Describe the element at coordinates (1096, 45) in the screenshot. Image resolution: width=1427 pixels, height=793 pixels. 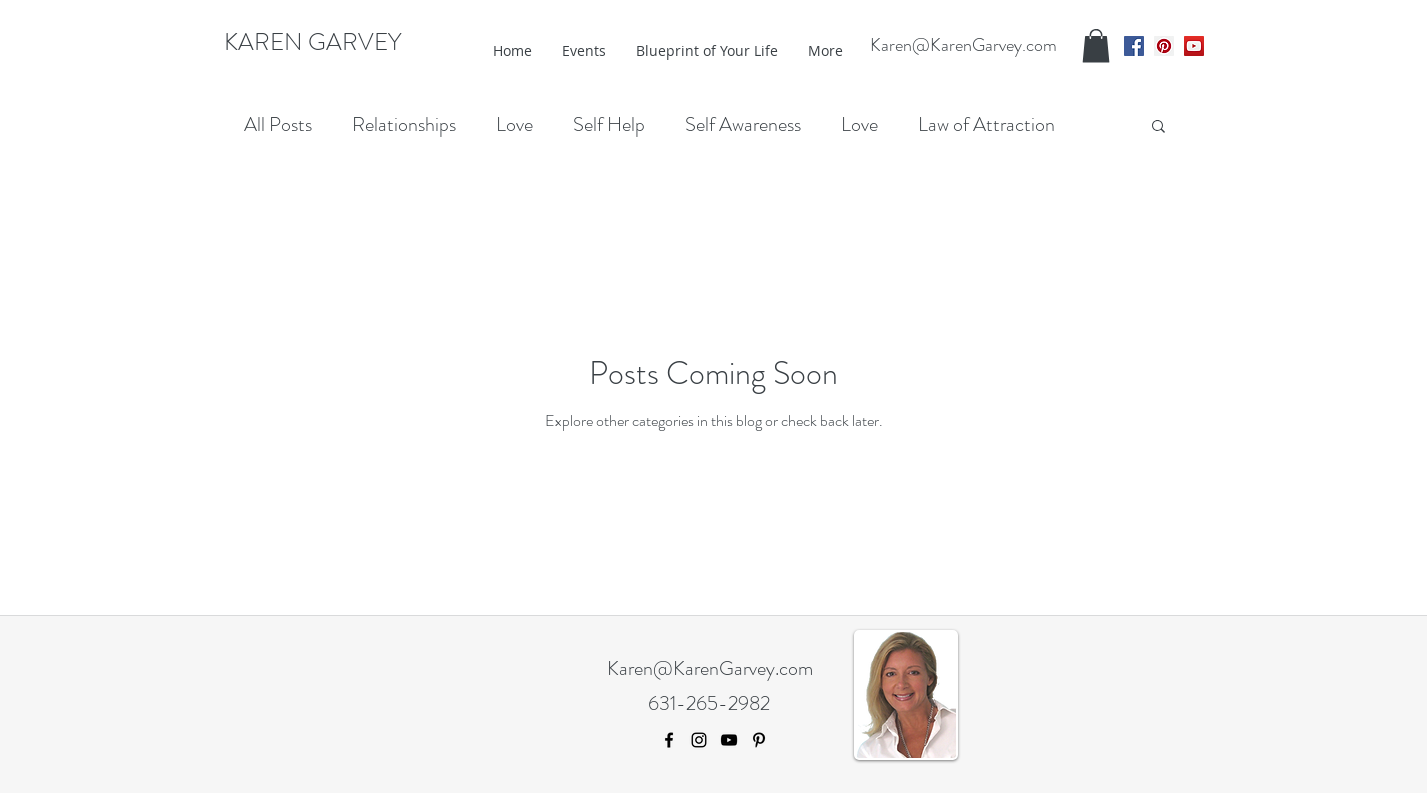
I see `[button]` at that location.